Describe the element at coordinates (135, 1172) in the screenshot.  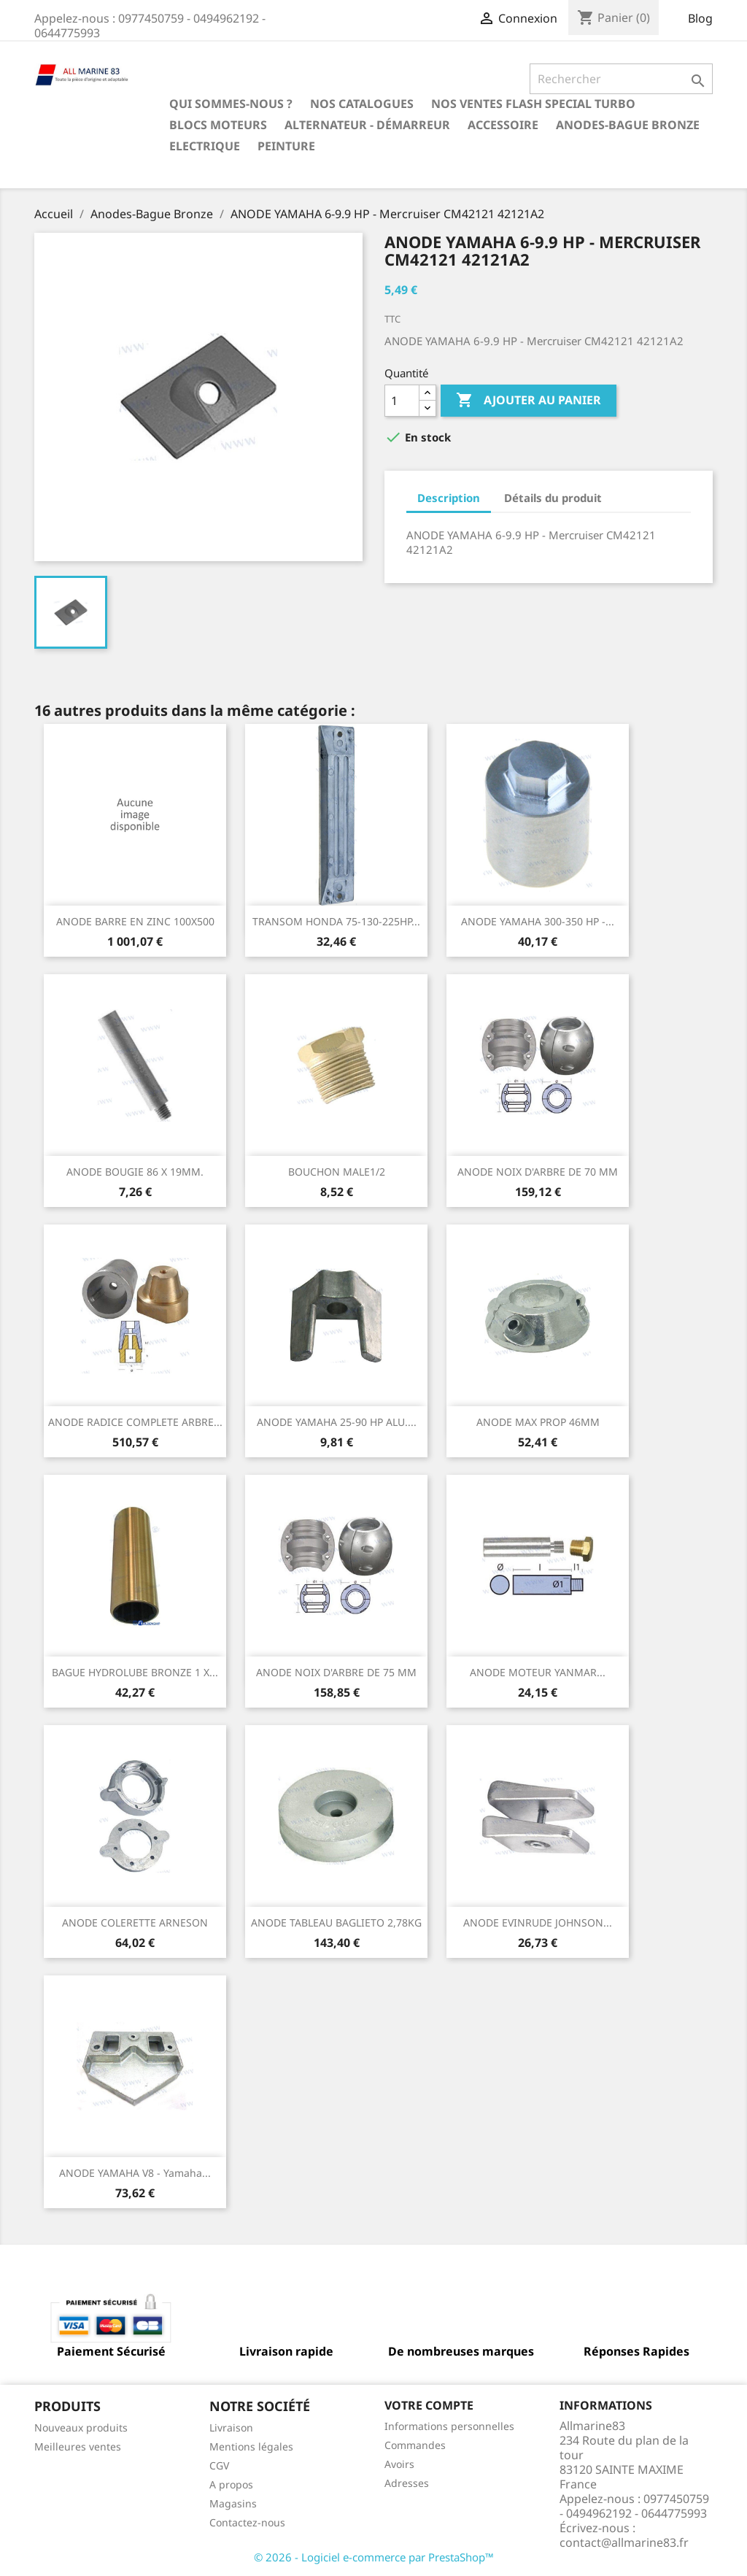
I see `ANODE BOUGIE 86 X 19MM.` at that location.